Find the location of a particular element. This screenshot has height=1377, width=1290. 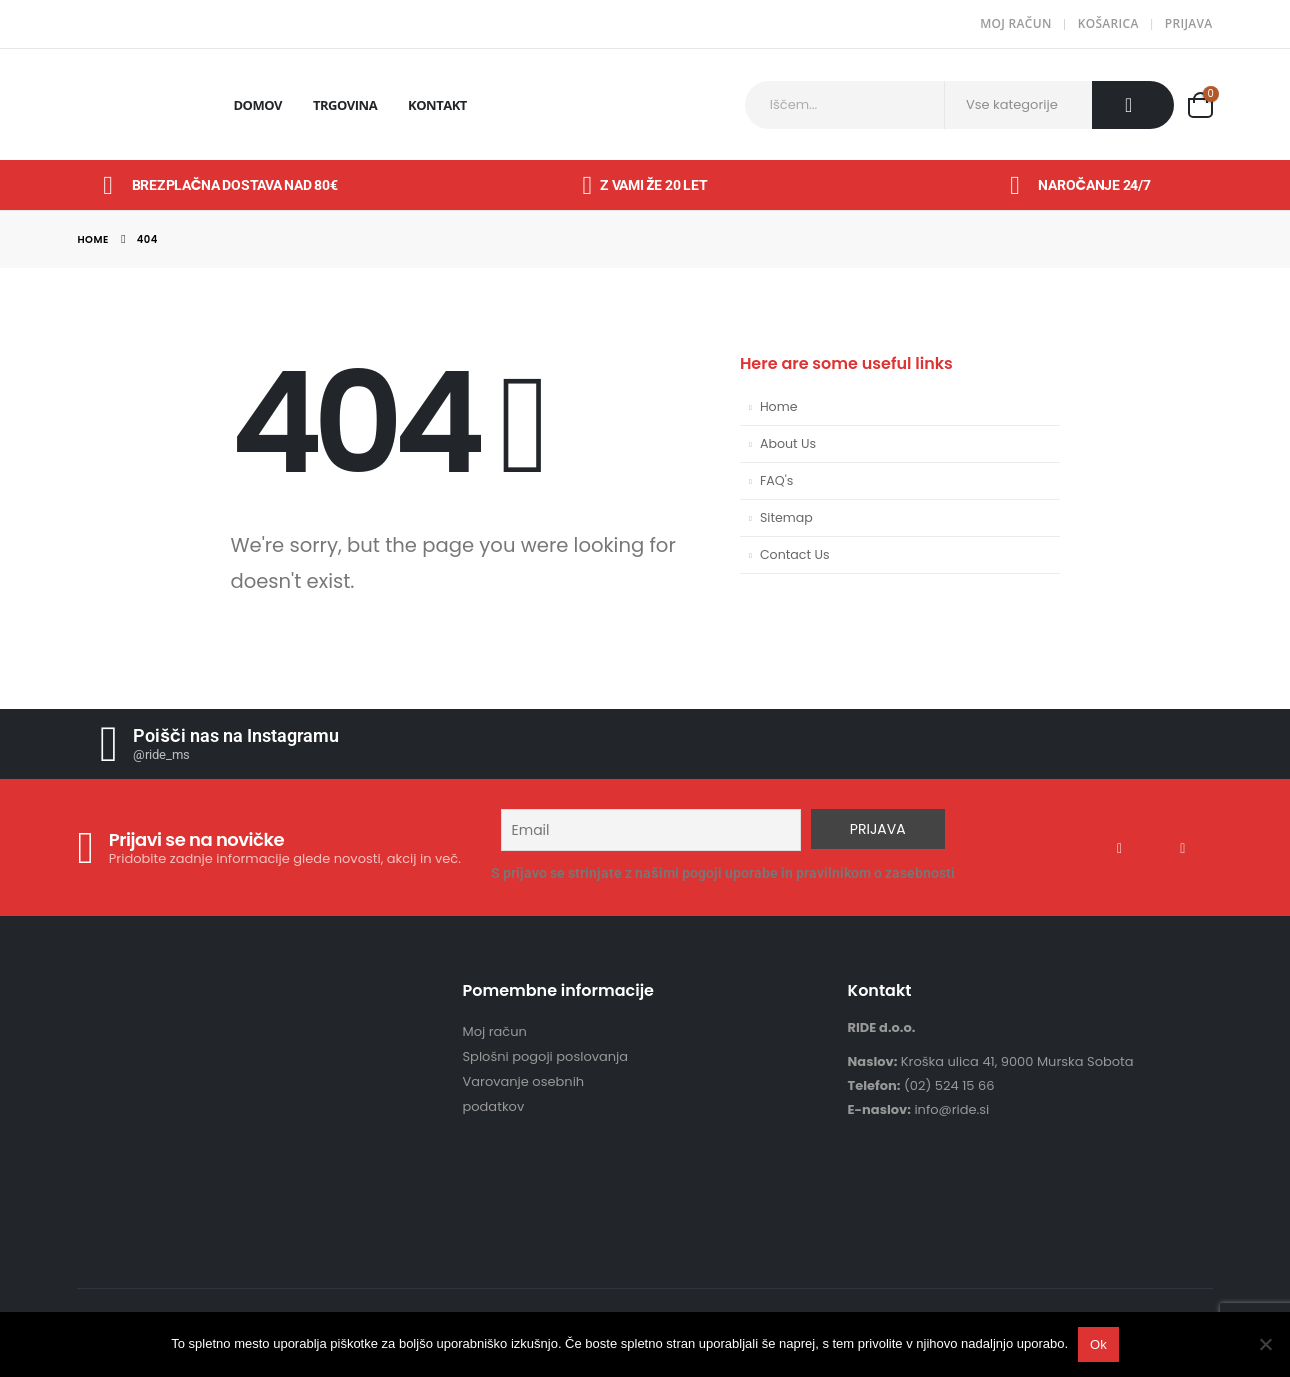

Sitemap is located at coordinates (786, 517).